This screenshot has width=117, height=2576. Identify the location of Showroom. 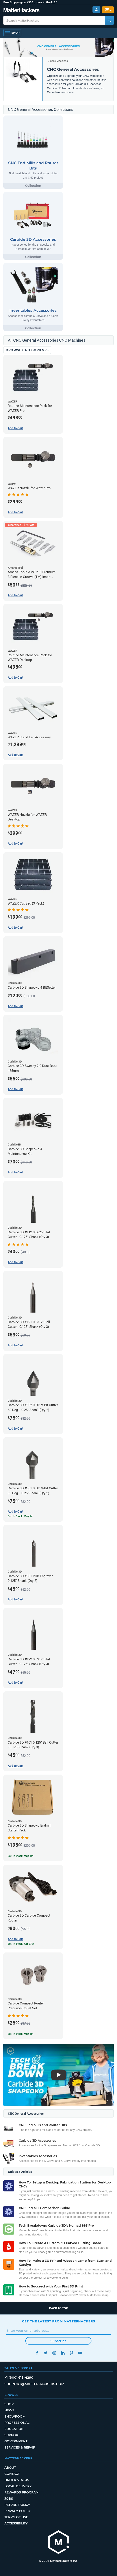
(14, 2416).